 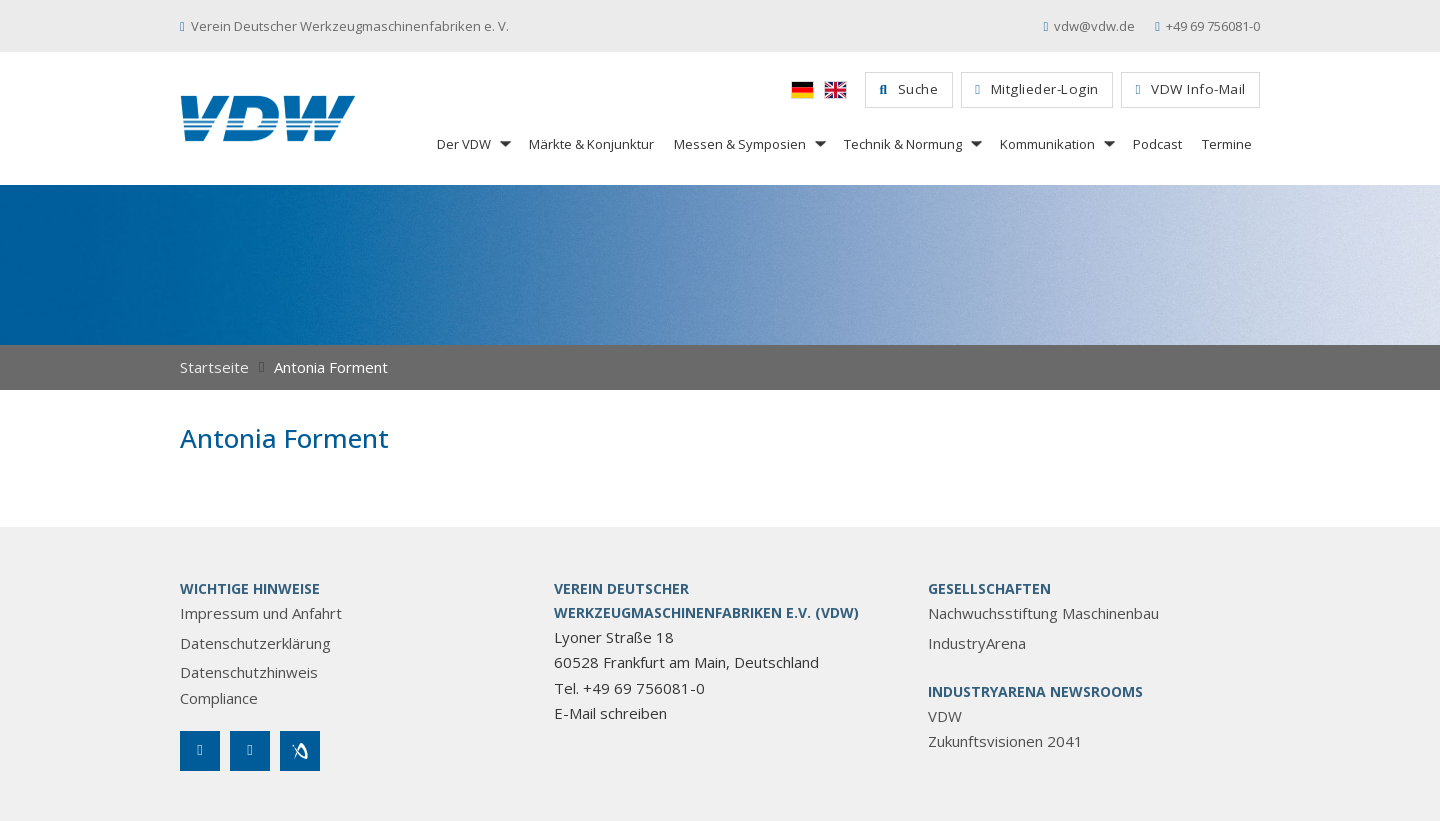 What do you see at coordinates (1047, 144) in the screenshot?
I see `Kommunikation` at bounding box center [1047, 144].